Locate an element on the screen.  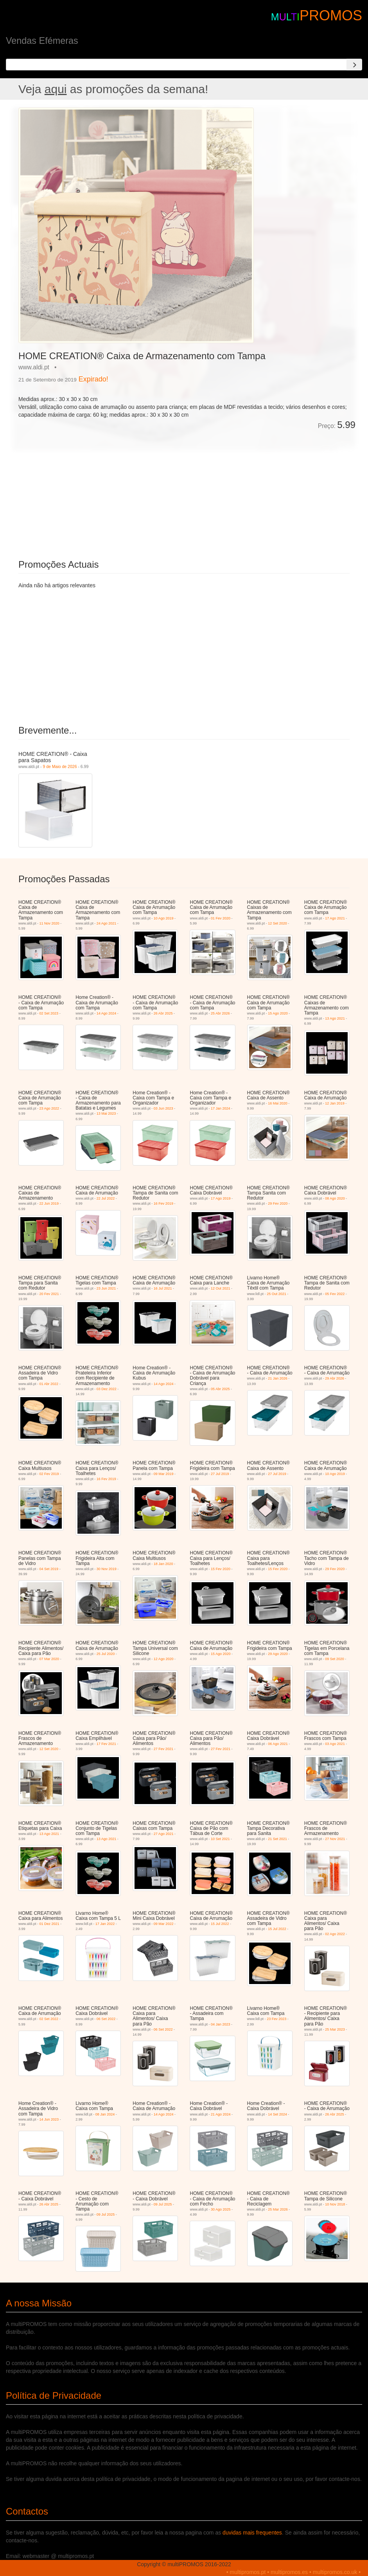
08 Jan 2024 is located at coordinates (105, 2114).